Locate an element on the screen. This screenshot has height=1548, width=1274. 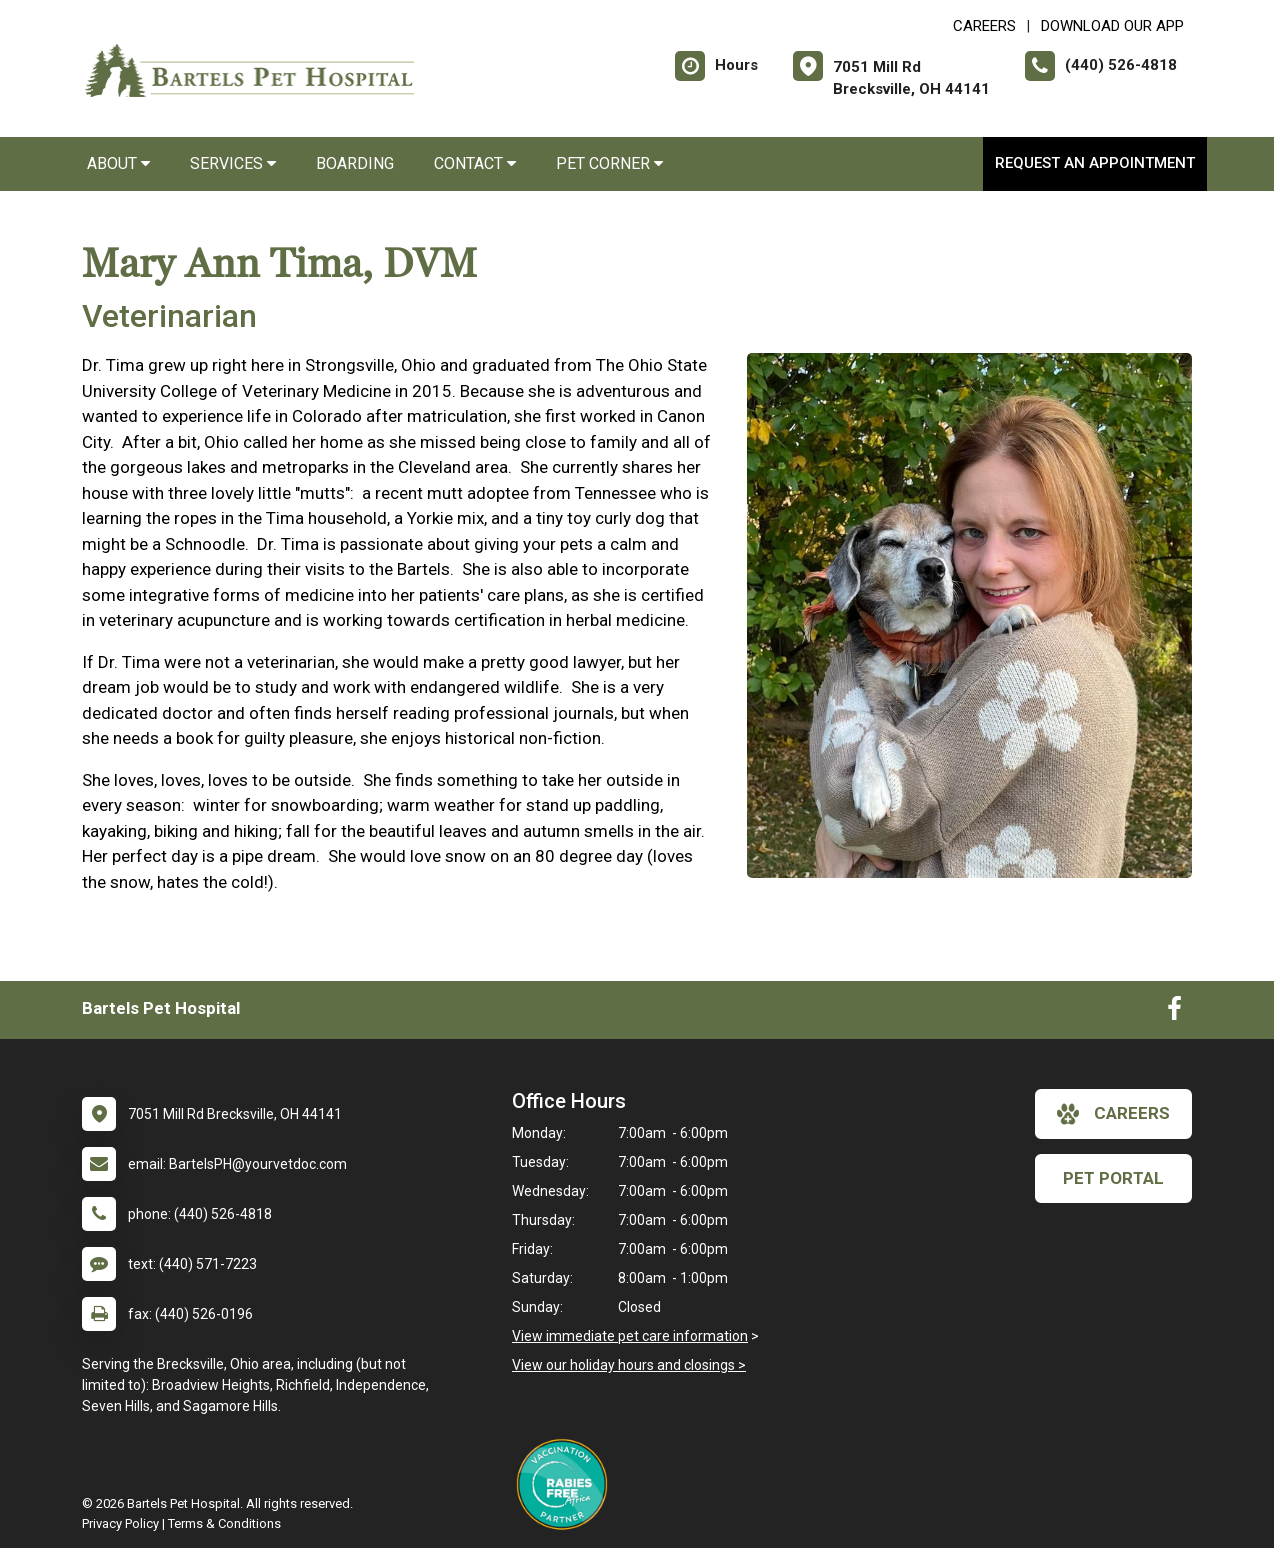
[New window to Facebook] is located at coordinates (1174, 1013).